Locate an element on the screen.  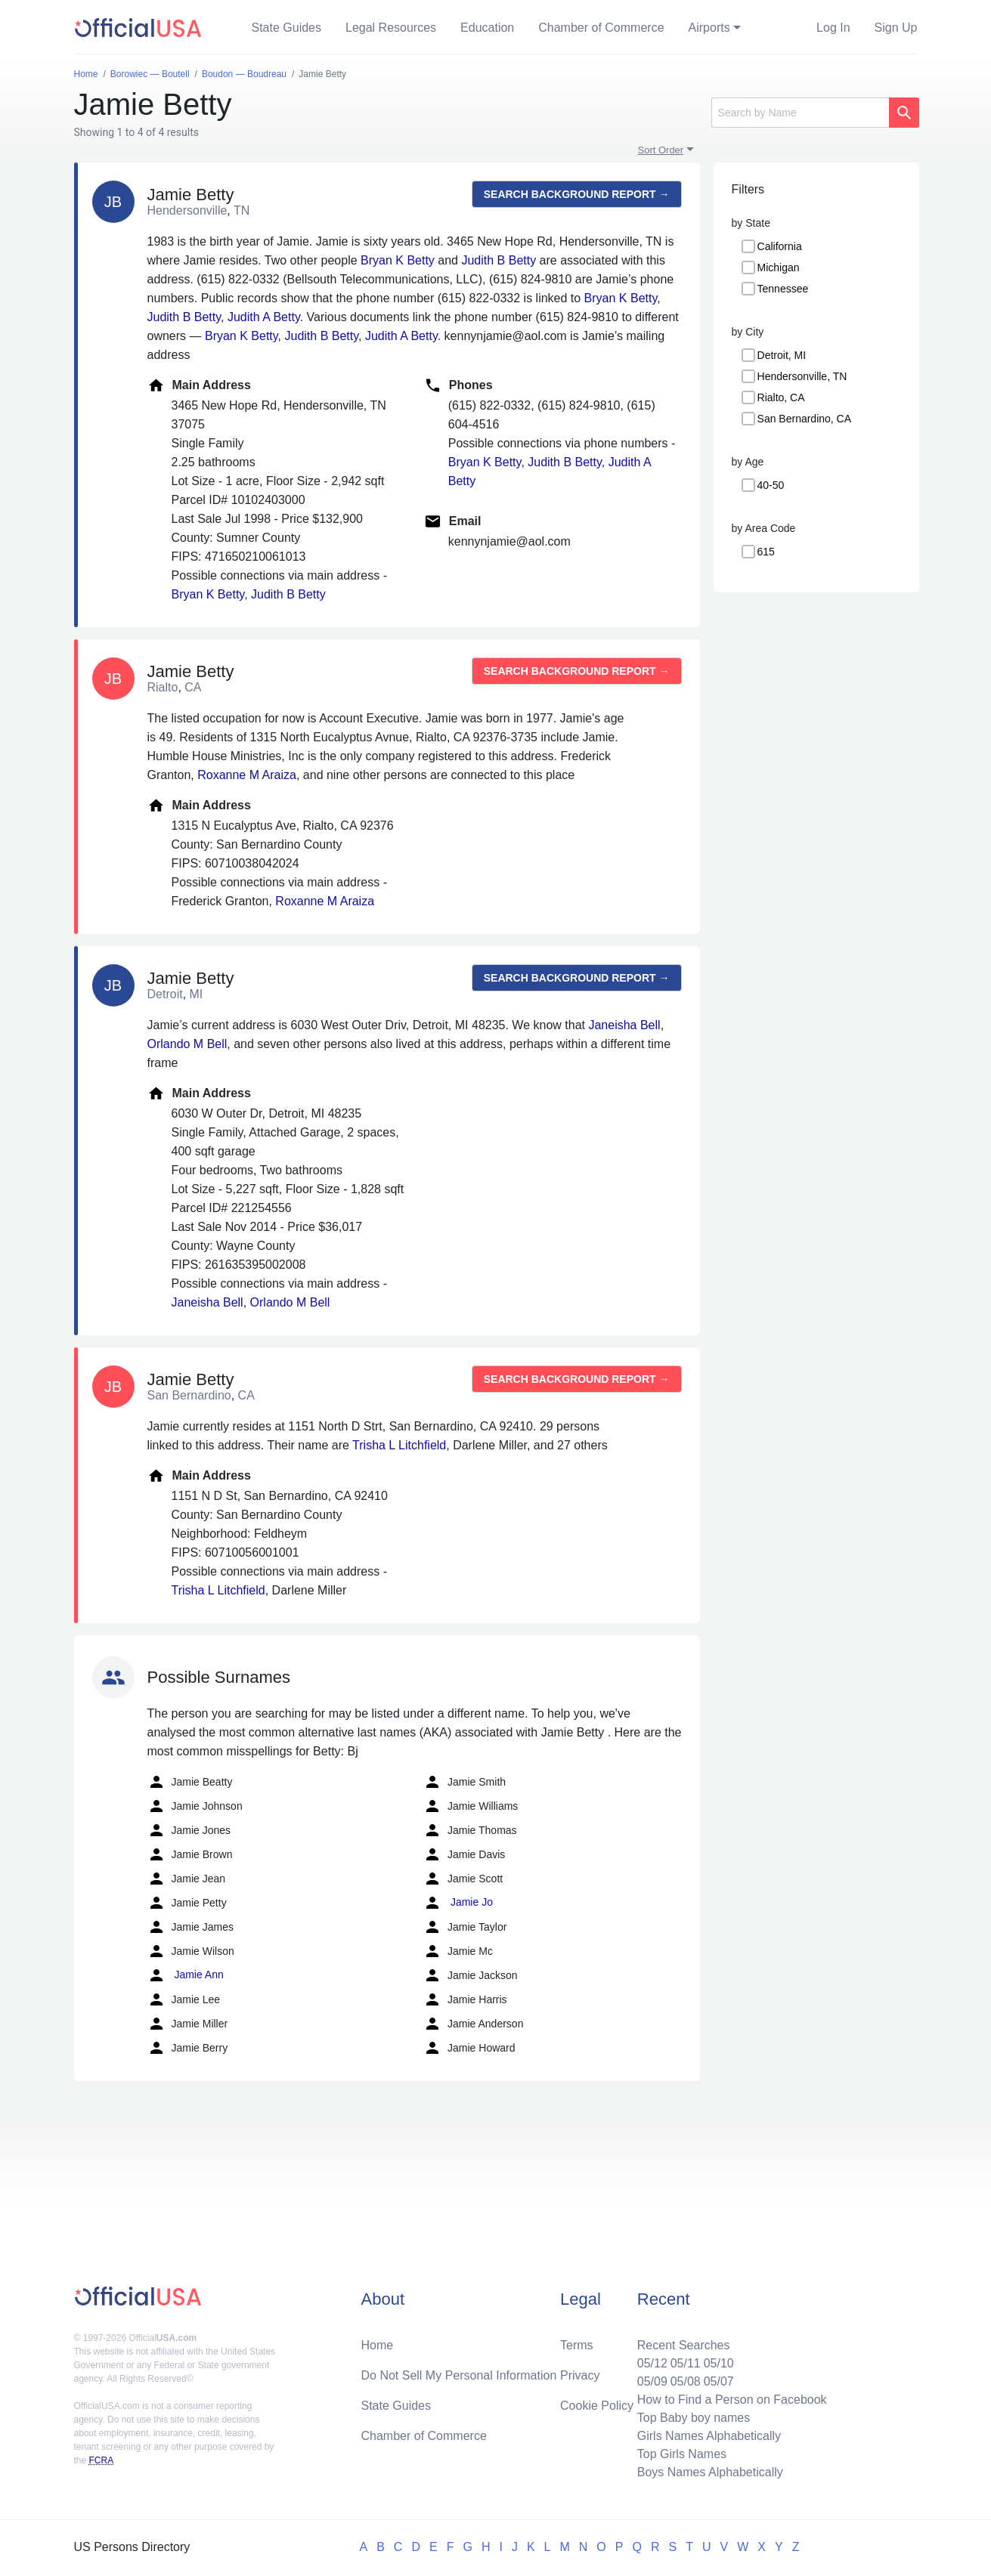
Recent Searches is located at coordinates (683, 2345).